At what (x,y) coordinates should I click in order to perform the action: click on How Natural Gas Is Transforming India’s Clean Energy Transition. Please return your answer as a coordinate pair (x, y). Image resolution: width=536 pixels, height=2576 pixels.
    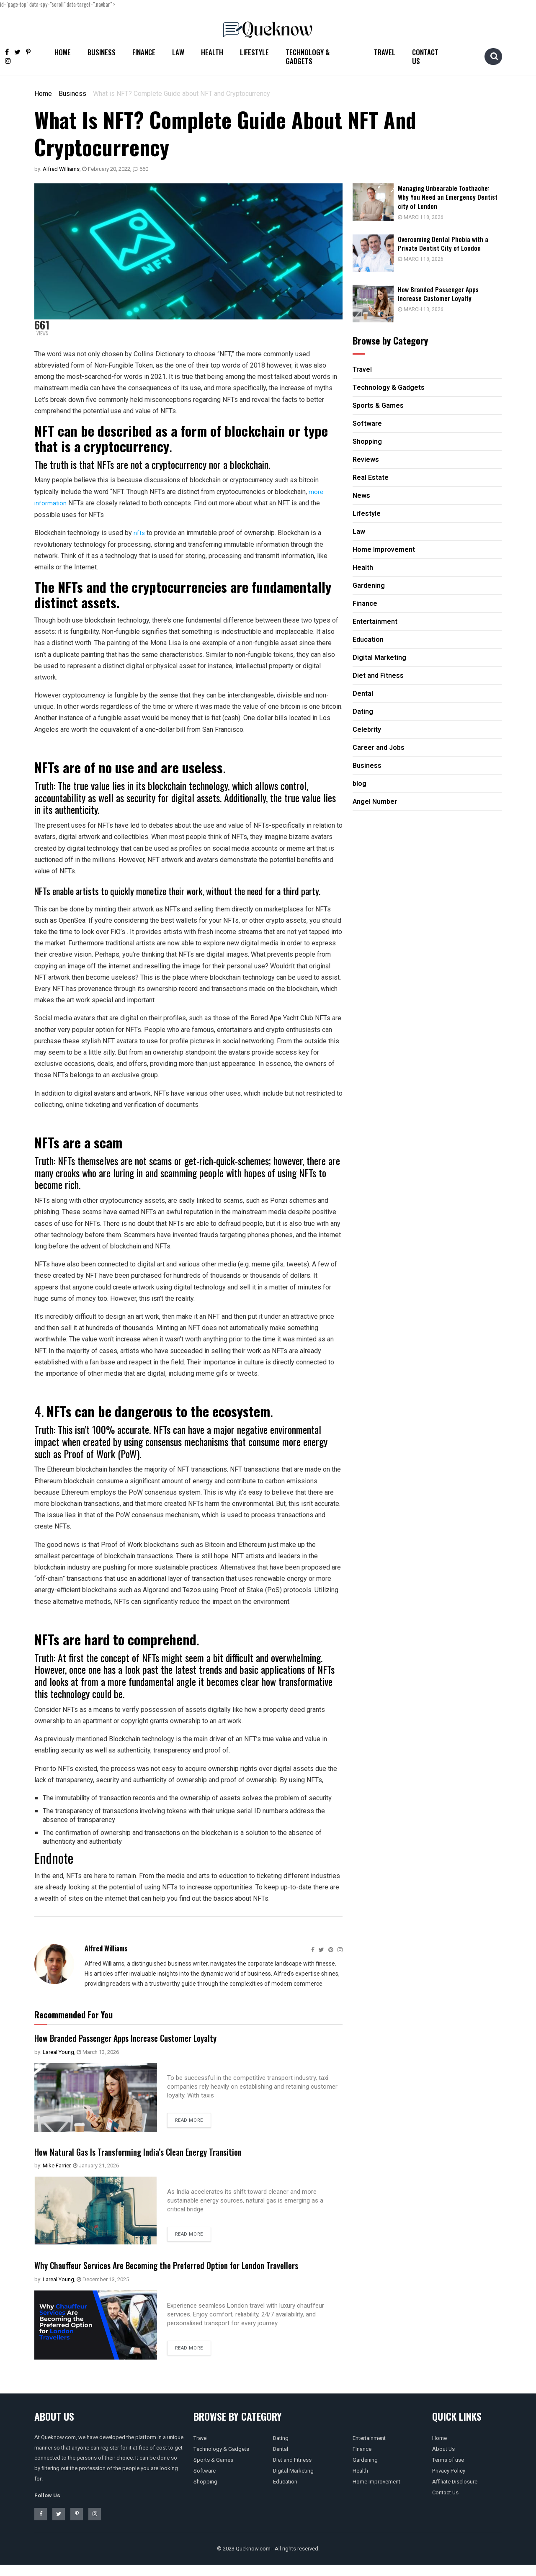
    Looking at the image, I should click on (160, 2150).